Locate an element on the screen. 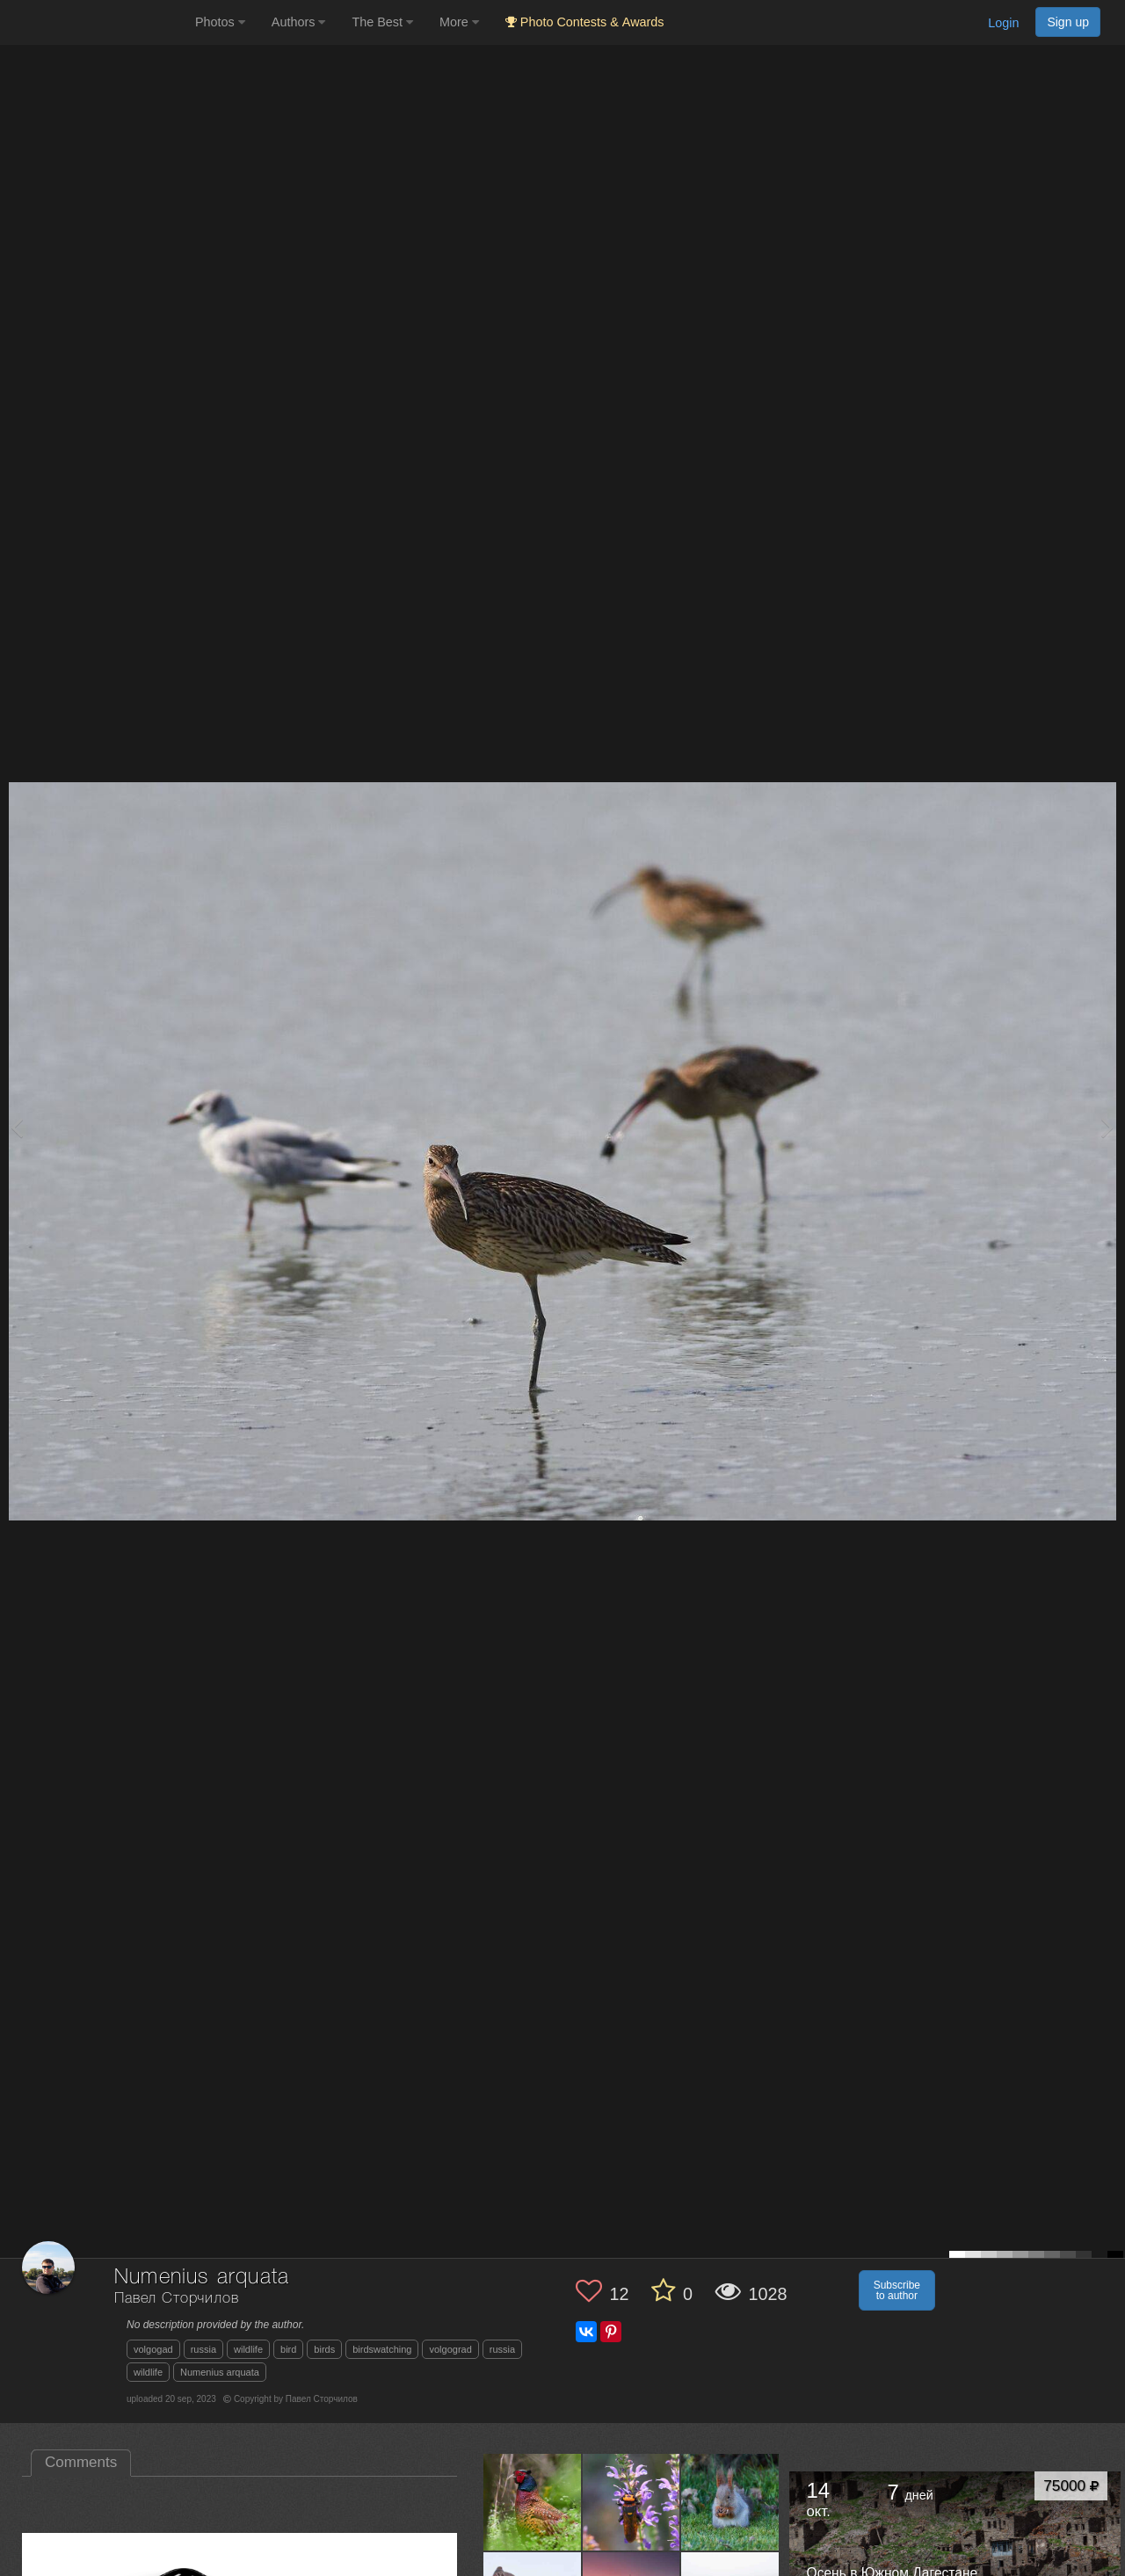 This screenshot has width=1125, height=2576. bird is located at coordinates (288, 2349).